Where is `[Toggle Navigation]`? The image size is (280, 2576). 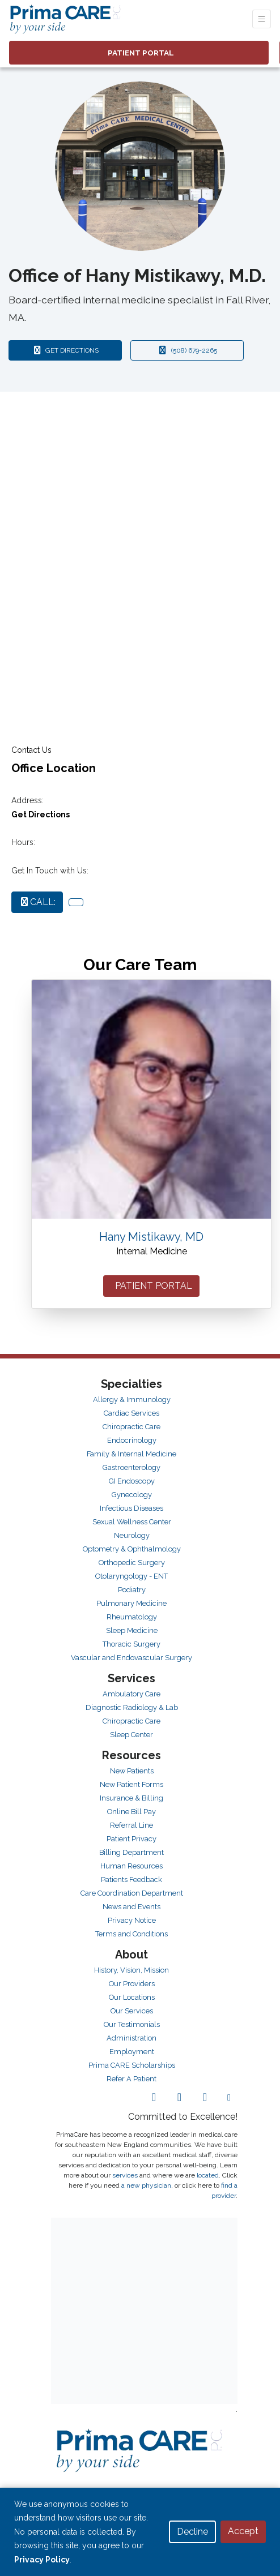
[Toggle Navigation] is located at coordinates (261, 19).